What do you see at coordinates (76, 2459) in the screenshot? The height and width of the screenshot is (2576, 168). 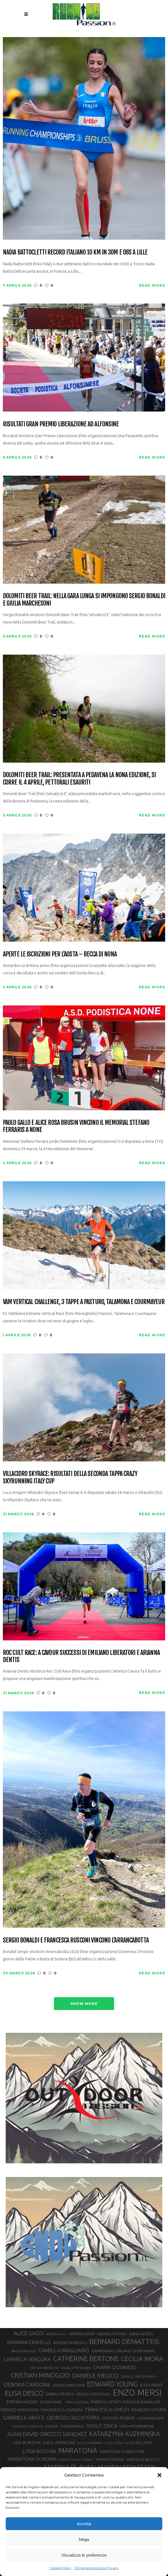 I see `MARATONA DI TORINO [MARATONA DI TORINO (26 elementi)]` at bounding box center [76, 2459].